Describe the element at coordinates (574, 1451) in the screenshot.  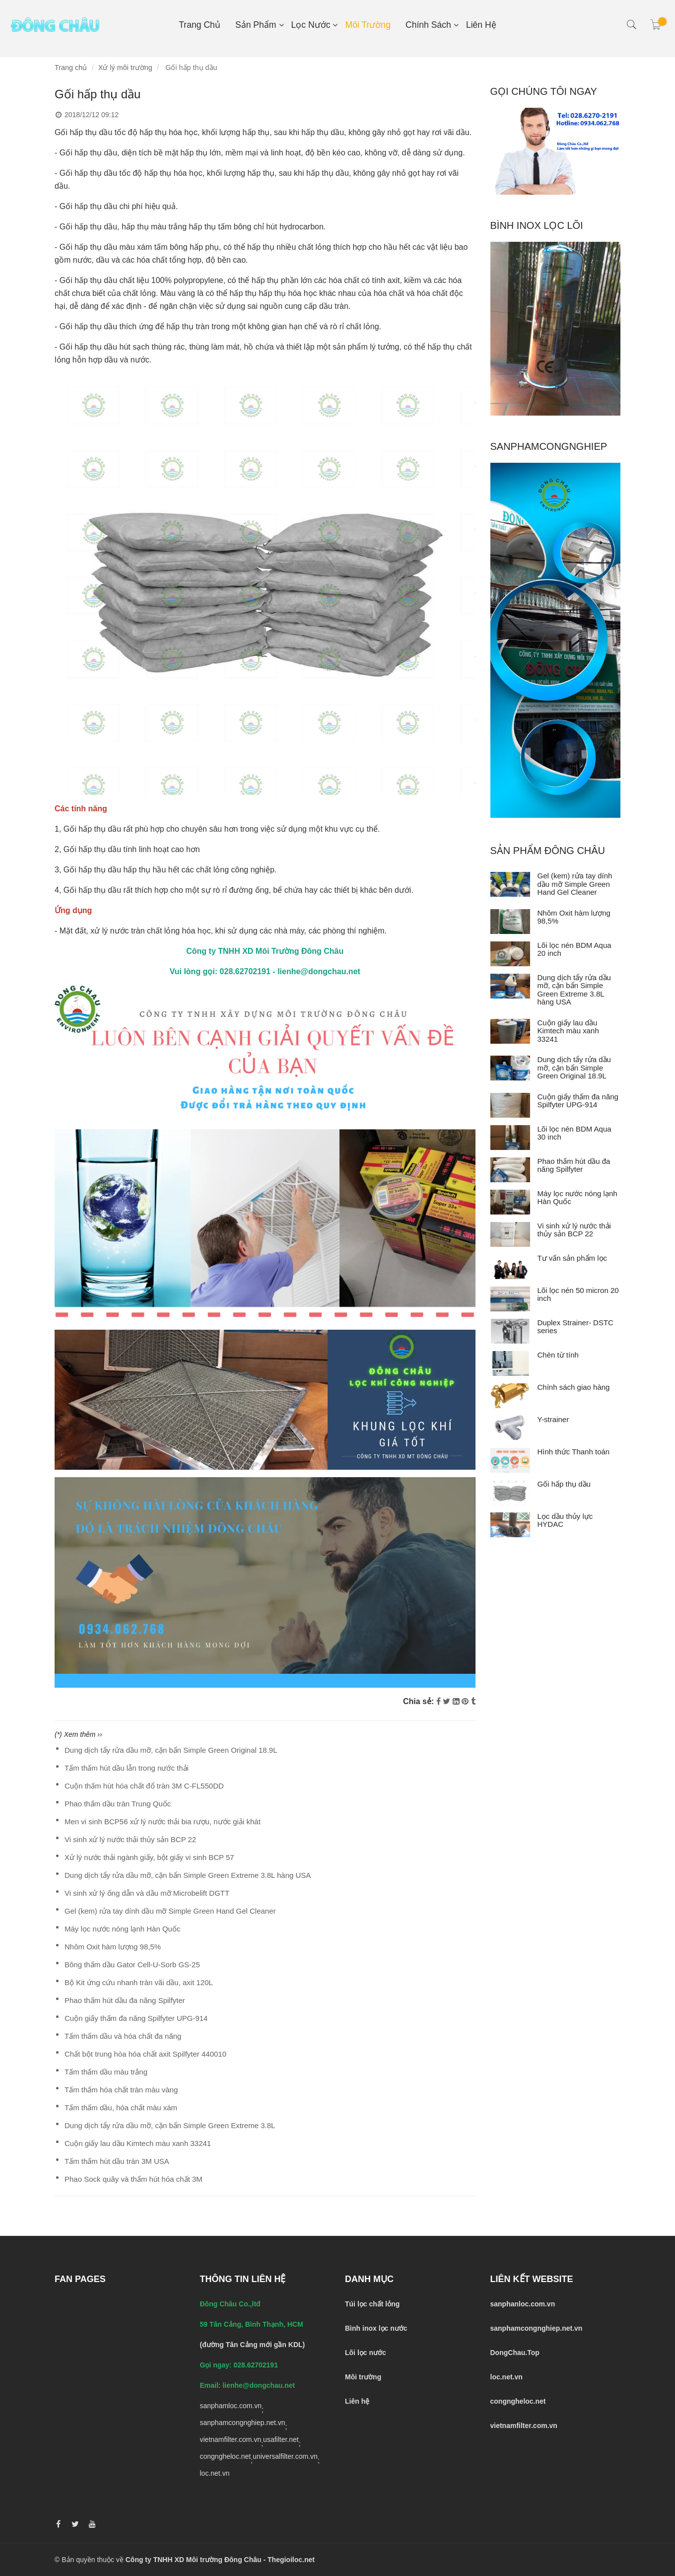
I see `Hình thức Thanh toán` at that location.